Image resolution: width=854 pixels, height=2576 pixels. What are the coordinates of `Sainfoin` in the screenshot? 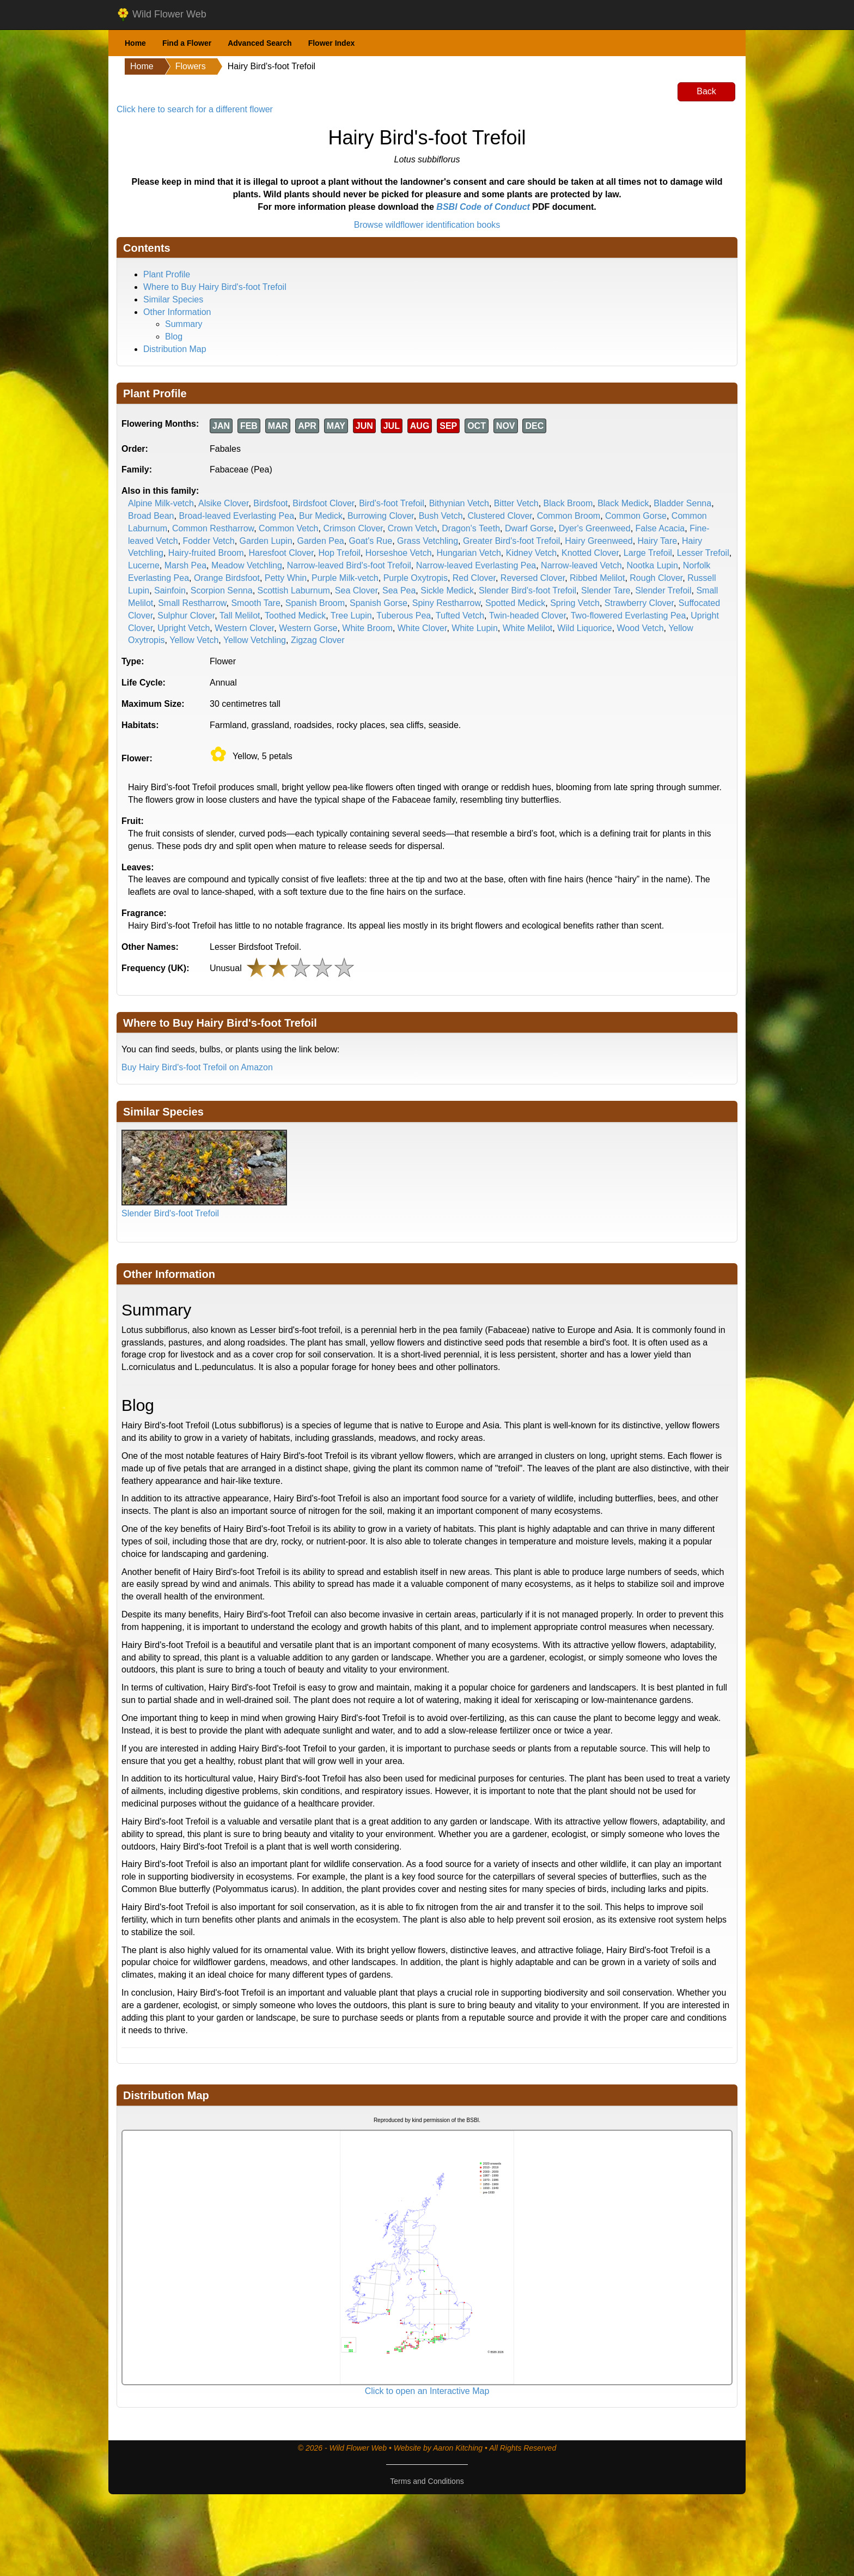 It's located at (170, 590).